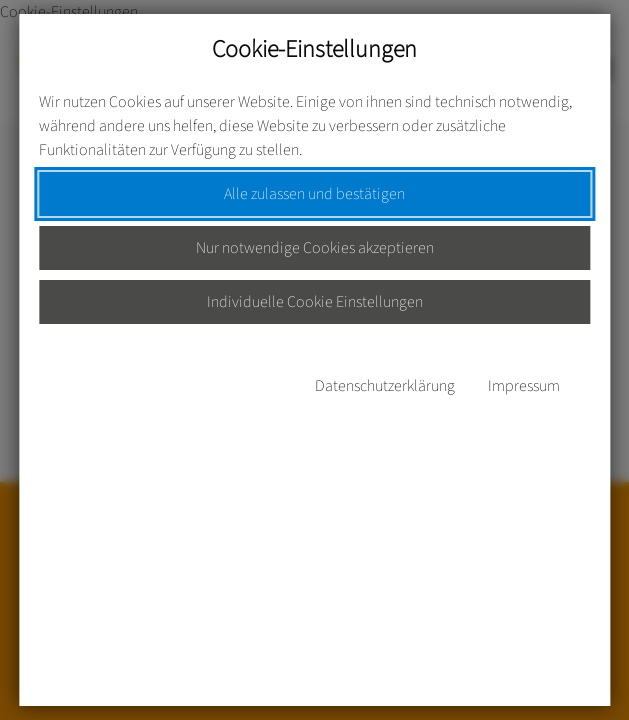 This screenshot has height=720, width=629. I want to click on Individuelle Cookie Einstellungen [button], so click(315, 302).